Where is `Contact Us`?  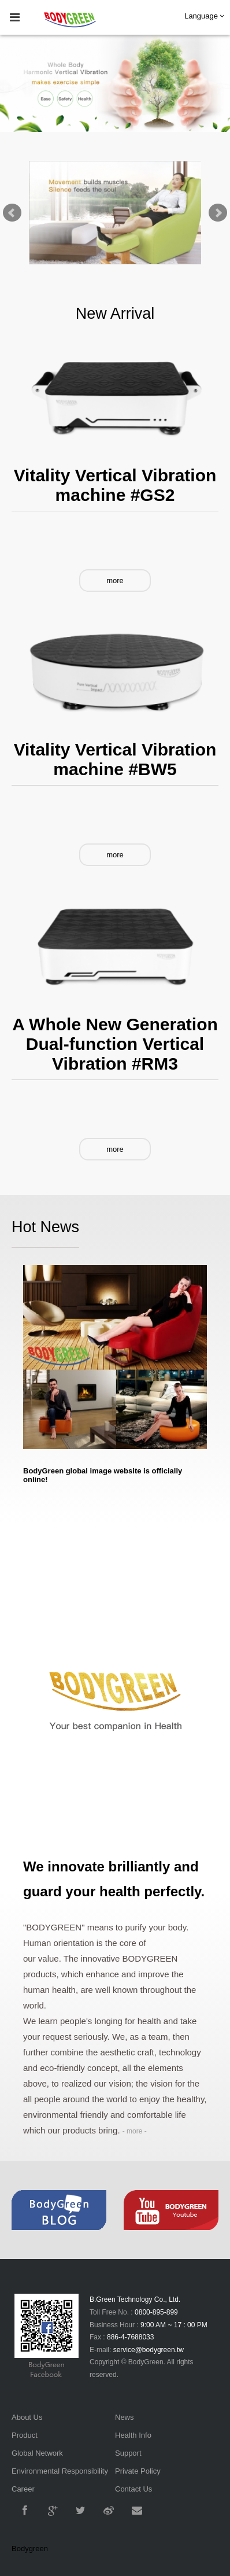 Contact Us is located at coordinates (133, 2489).